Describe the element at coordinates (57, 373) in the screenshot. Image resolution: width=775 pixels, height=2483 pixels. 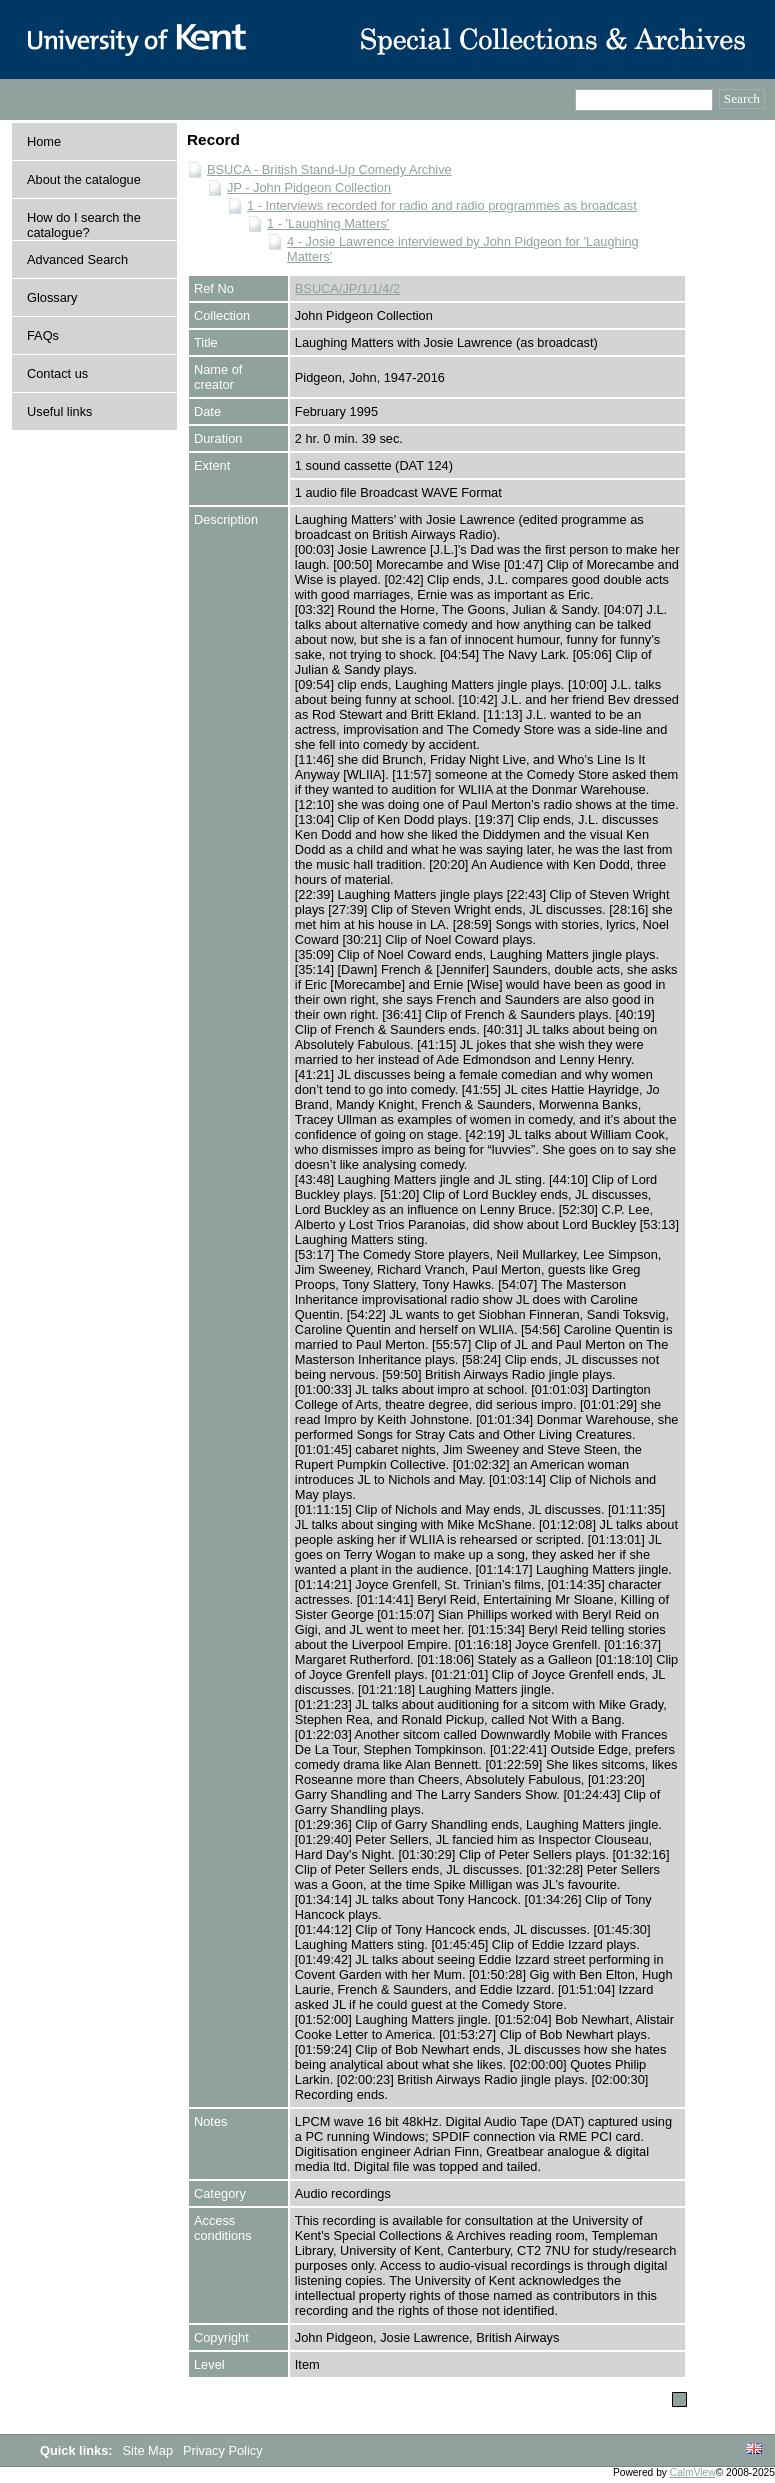
I see `Contact us` at that location.